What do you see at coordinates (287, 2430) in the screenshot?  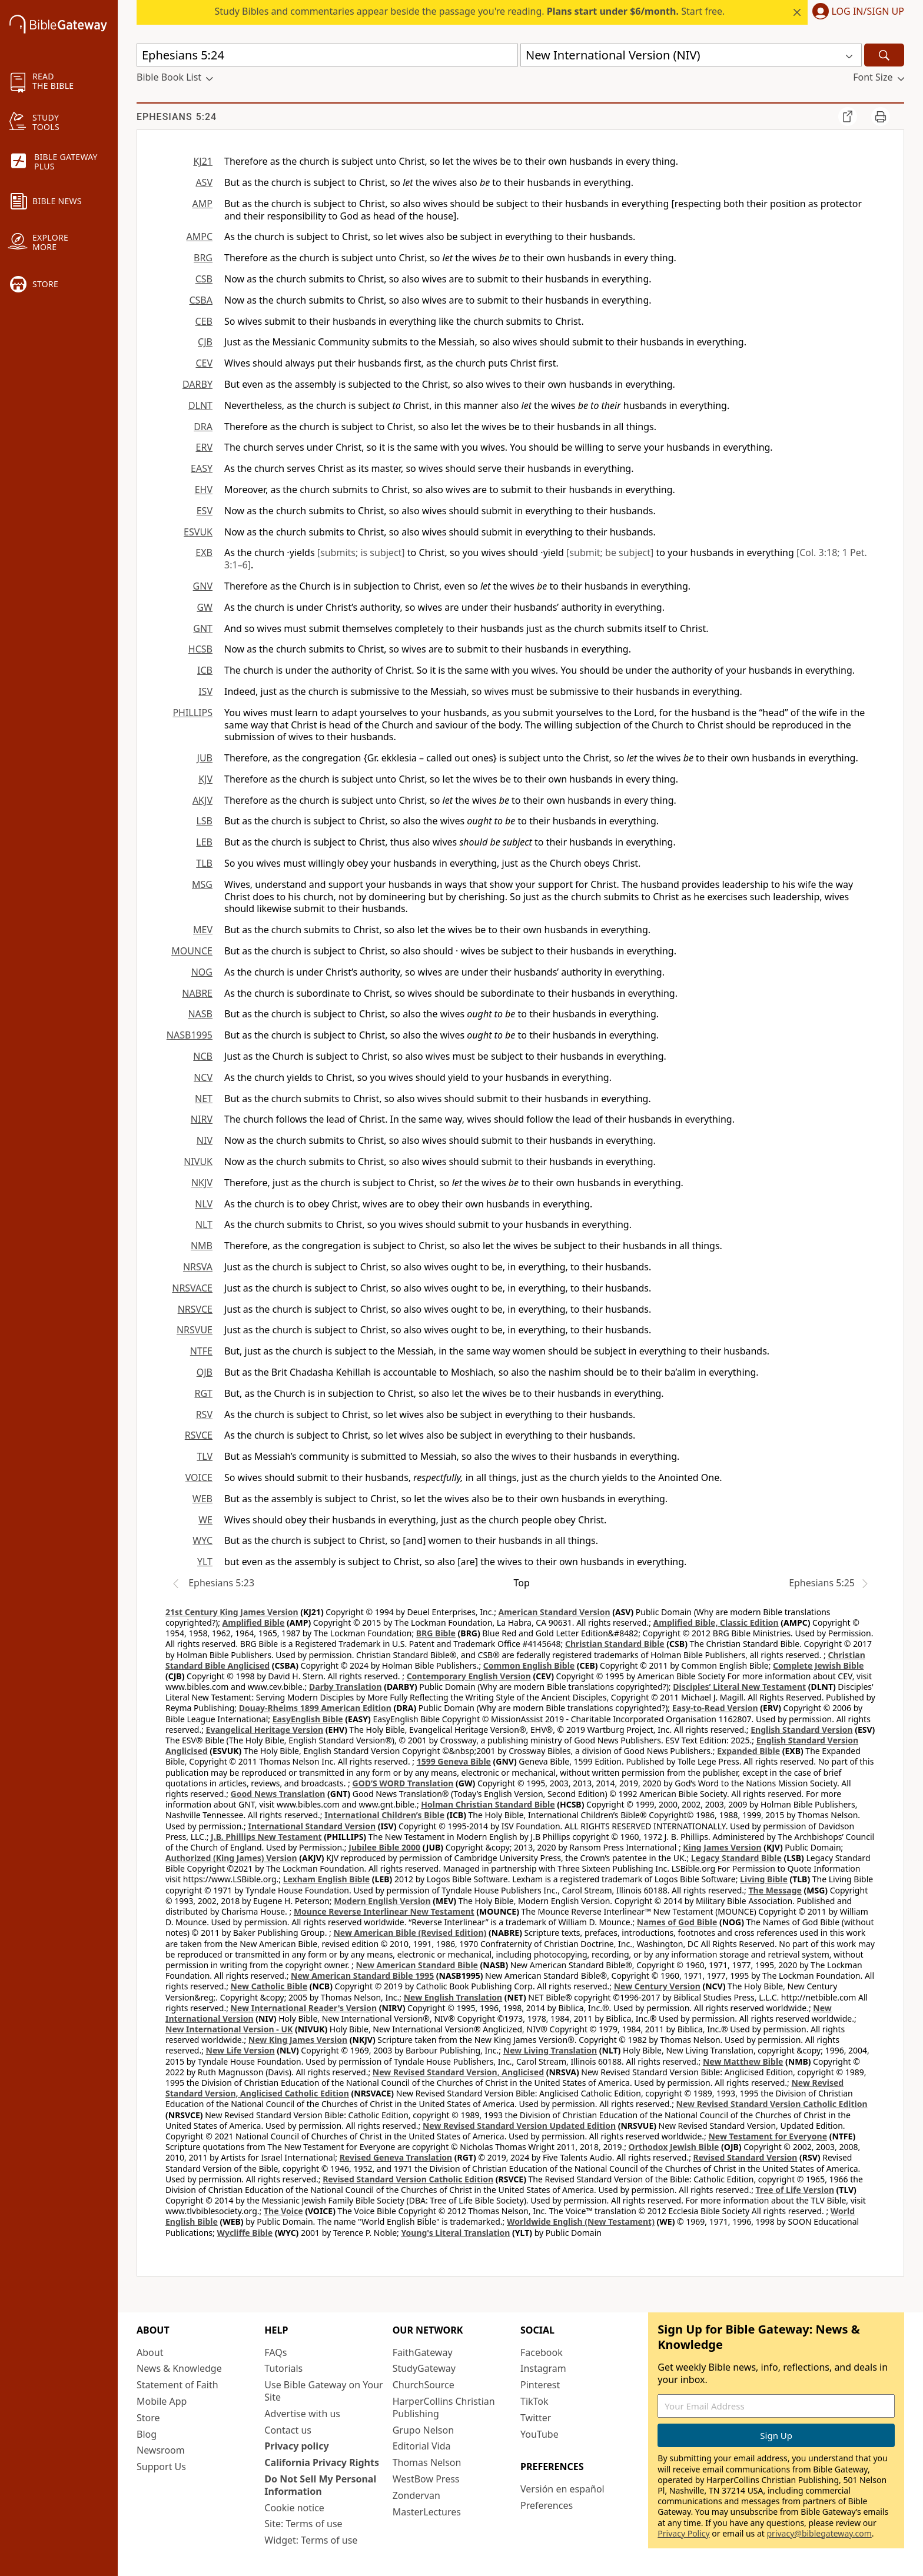 I see `Contact us` at bounding box center [287, 2430].